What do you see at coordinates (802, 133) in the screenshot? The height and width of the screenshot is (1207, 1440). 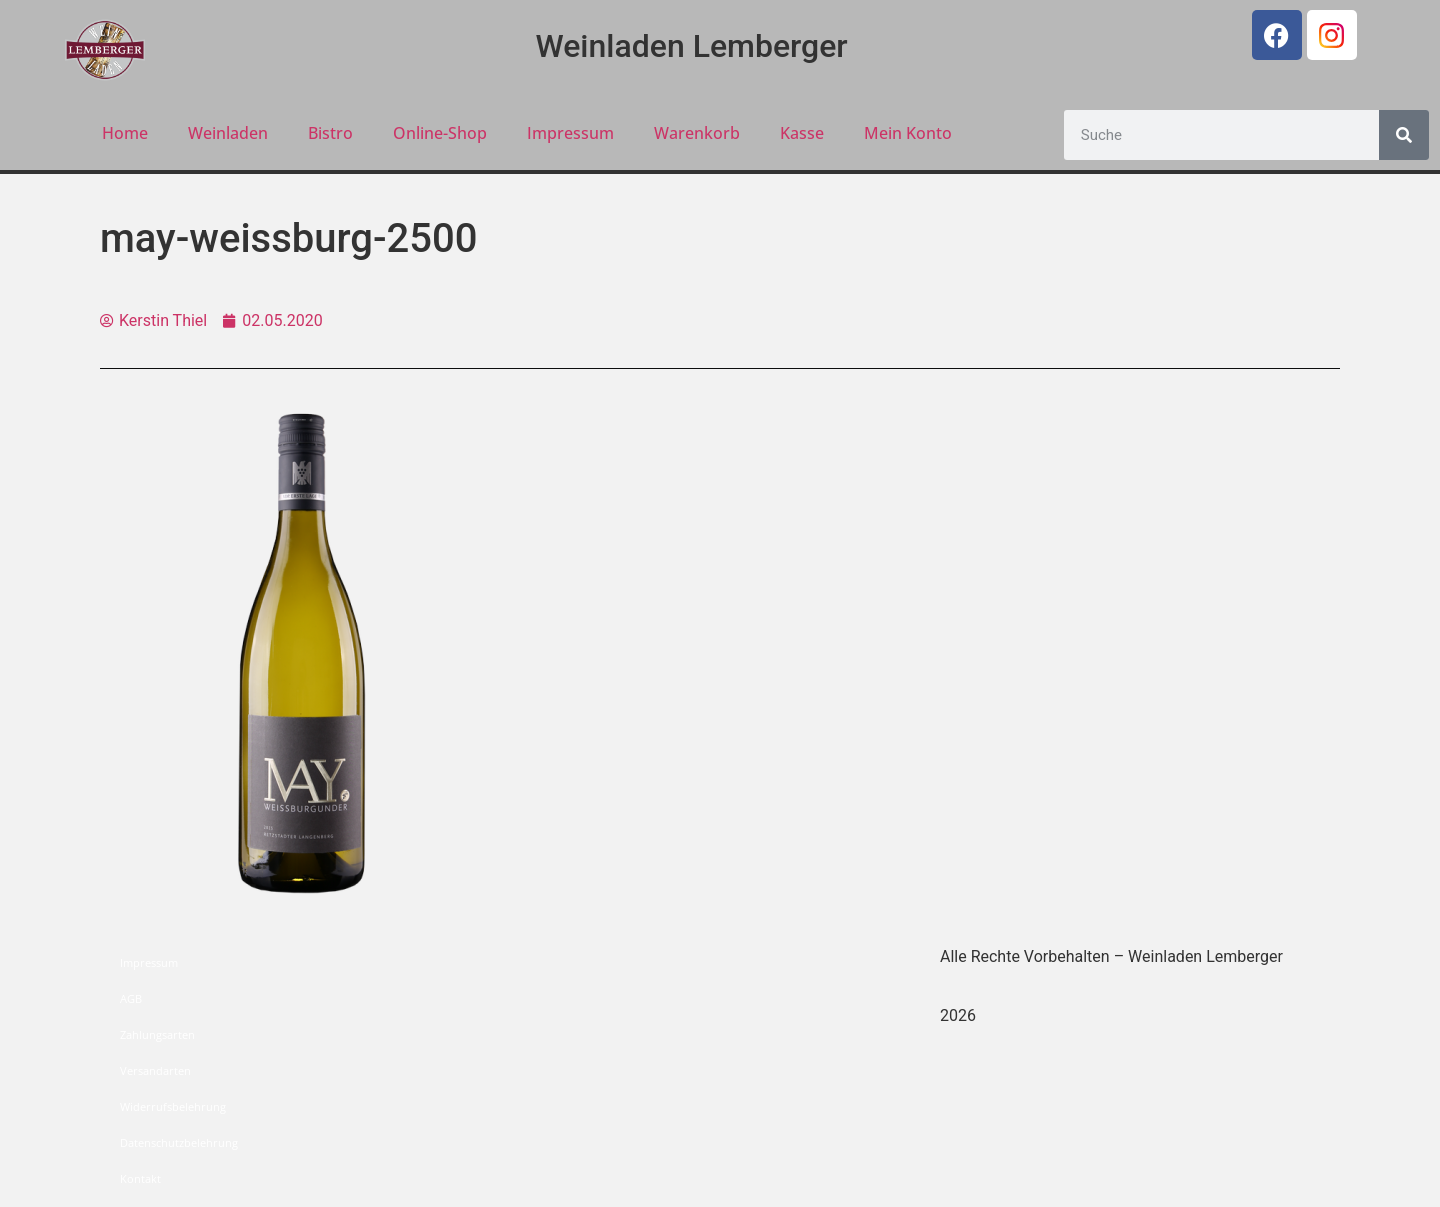 I see `Kasse` at bounding box center [802, 133].